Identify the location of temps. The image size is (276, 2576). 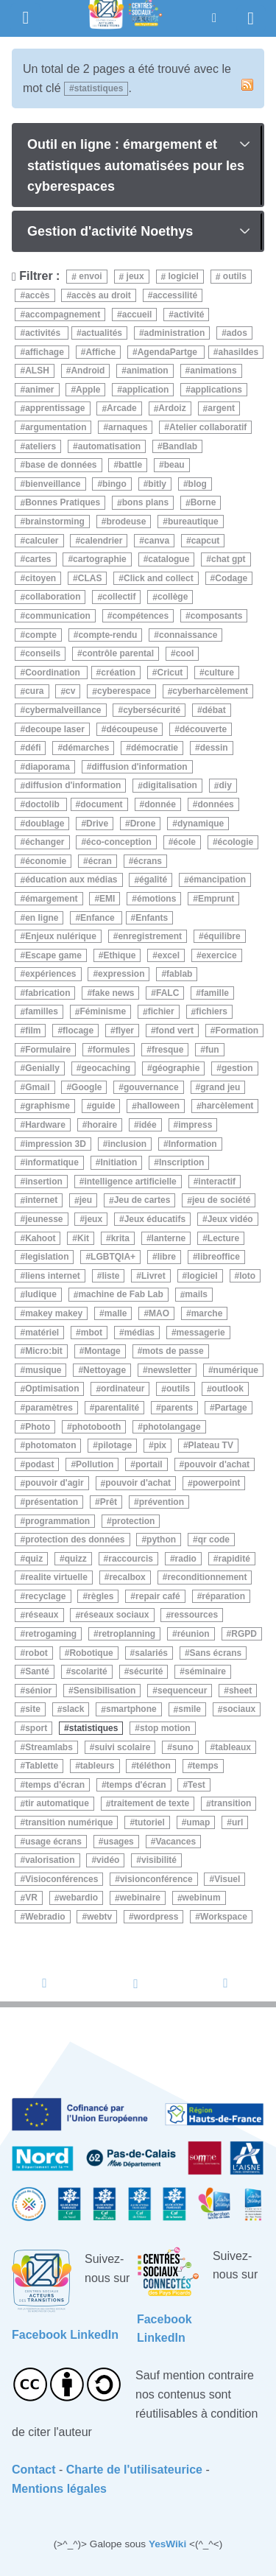
(205, 1766).